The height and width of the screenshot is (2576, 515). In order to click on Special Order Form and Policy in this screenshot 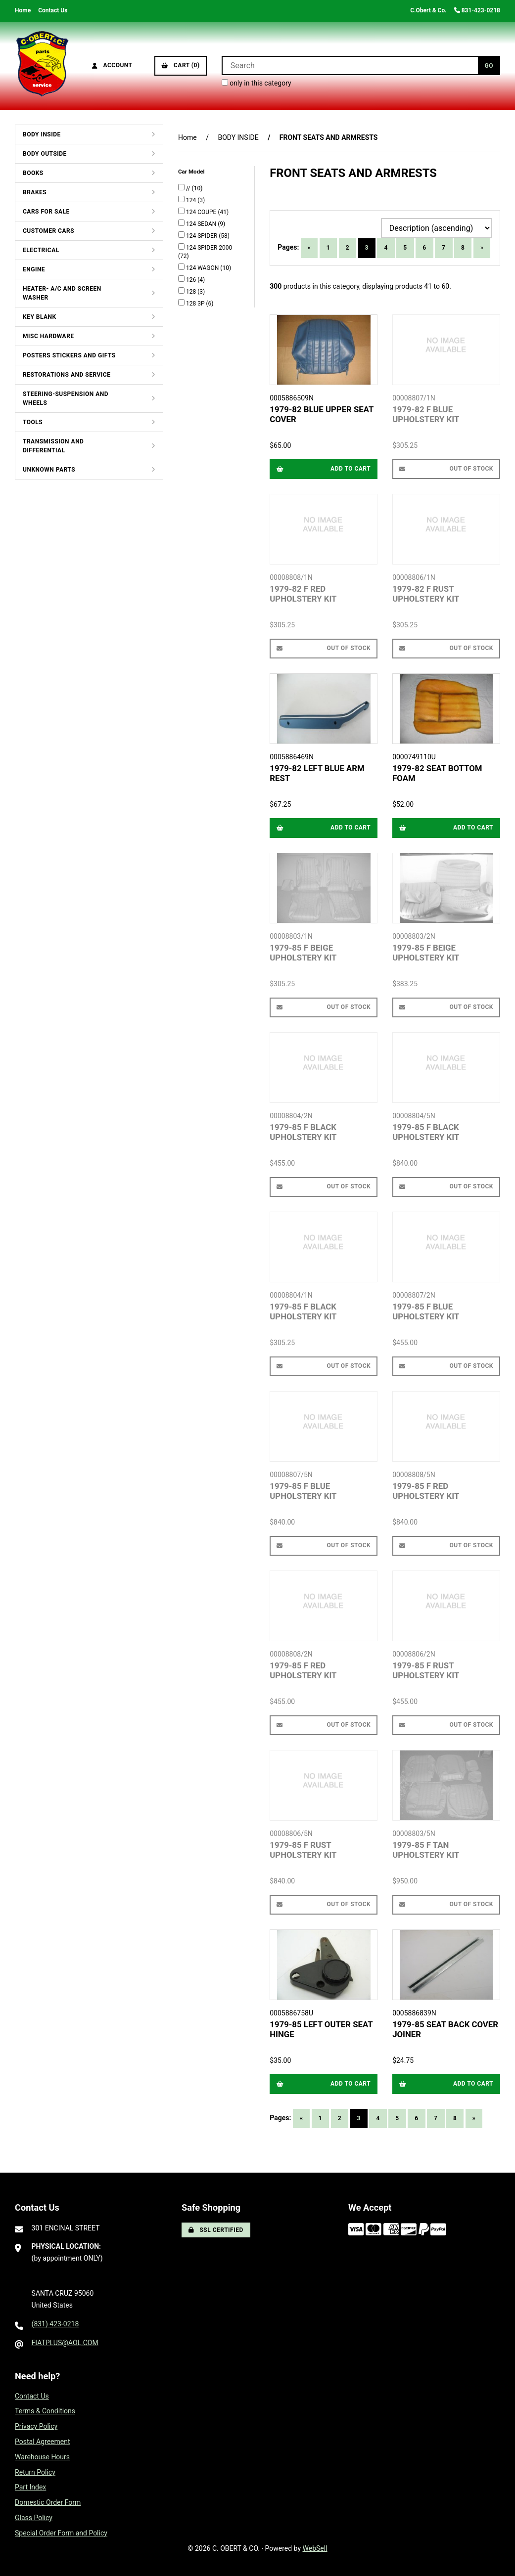, I will do `click(61, 2533)`.